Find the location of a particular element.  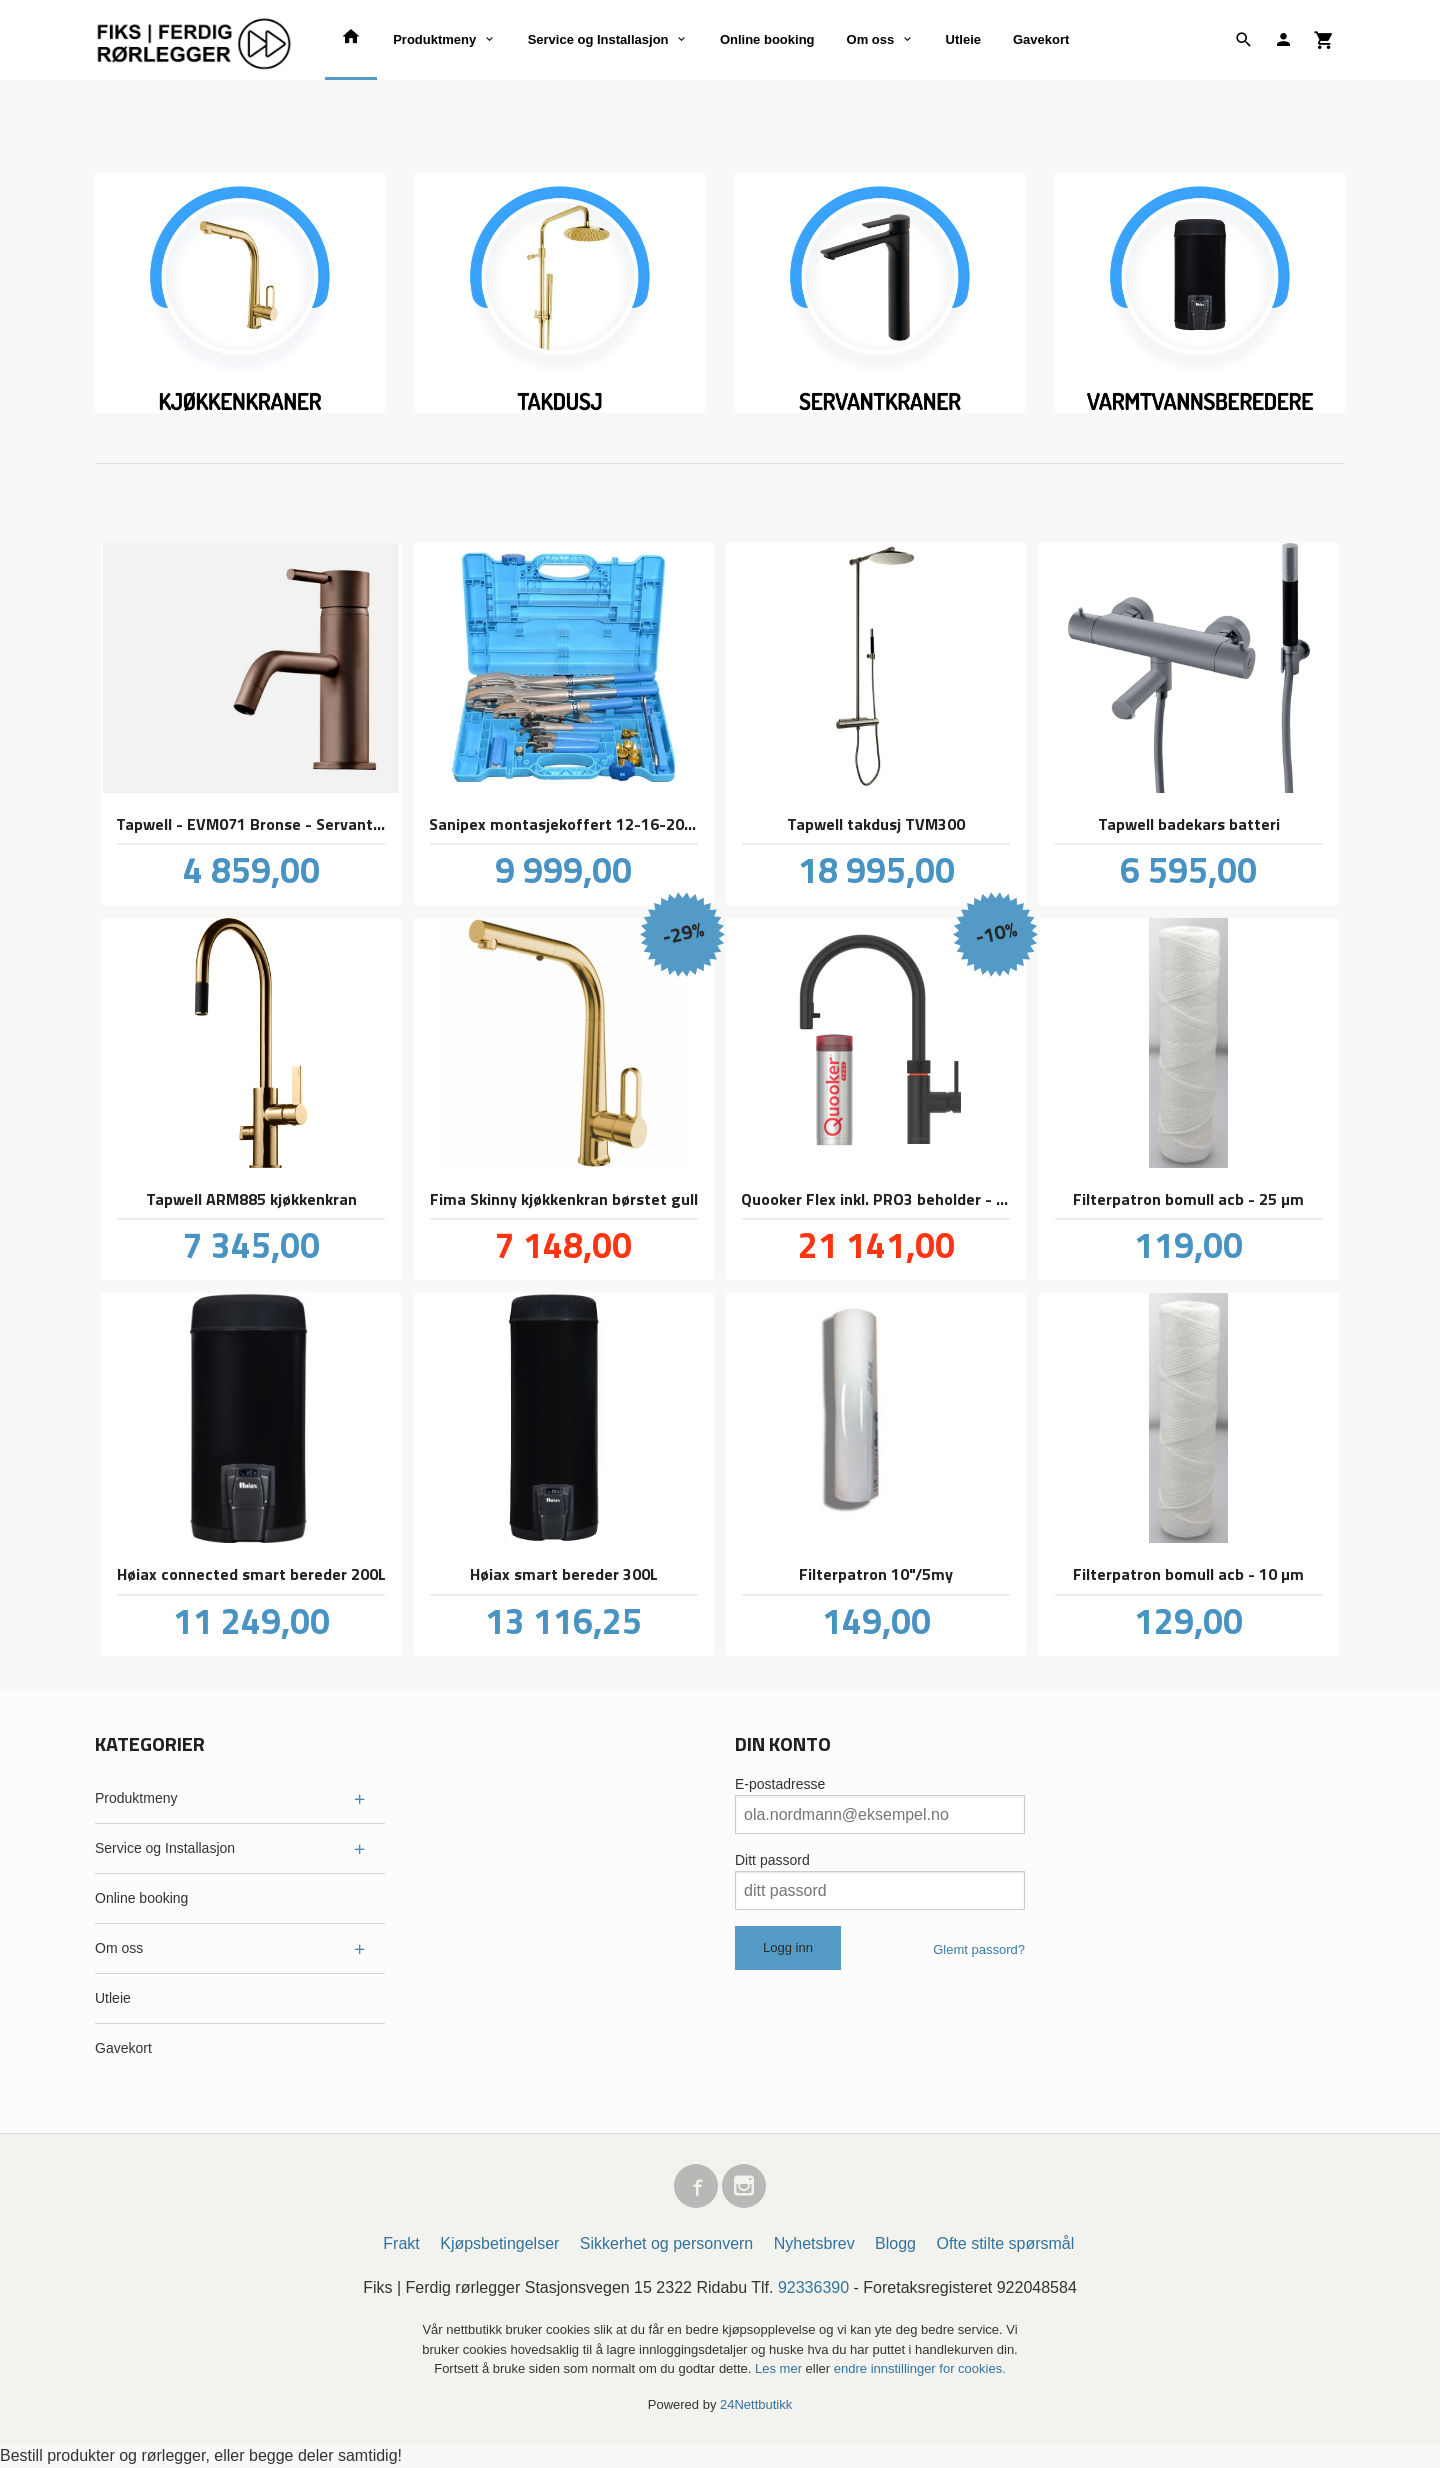

Om oss is located at coordinates (871, 39).